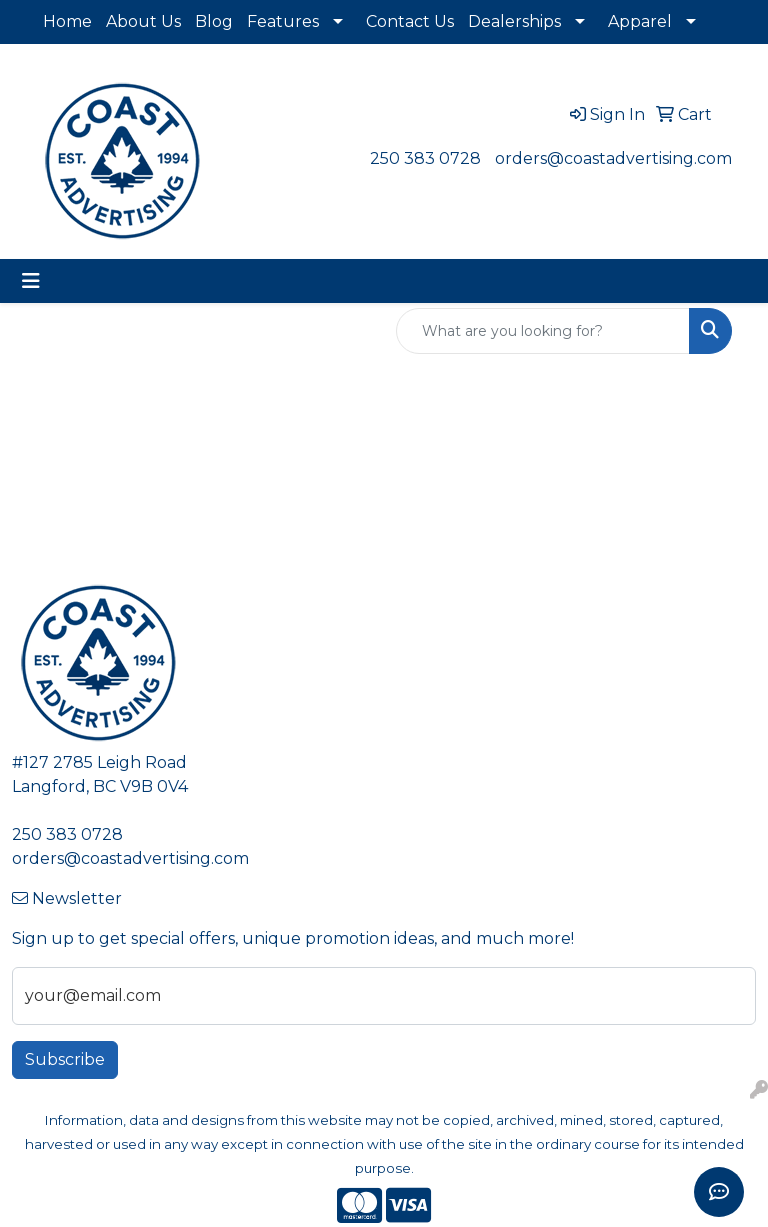 Image resolution: width=768 pixels, height=1227 pixels. What do you see at coordinates (214, 21) in the screenshot?
I see `Blog` at bounding box center [214, 21].